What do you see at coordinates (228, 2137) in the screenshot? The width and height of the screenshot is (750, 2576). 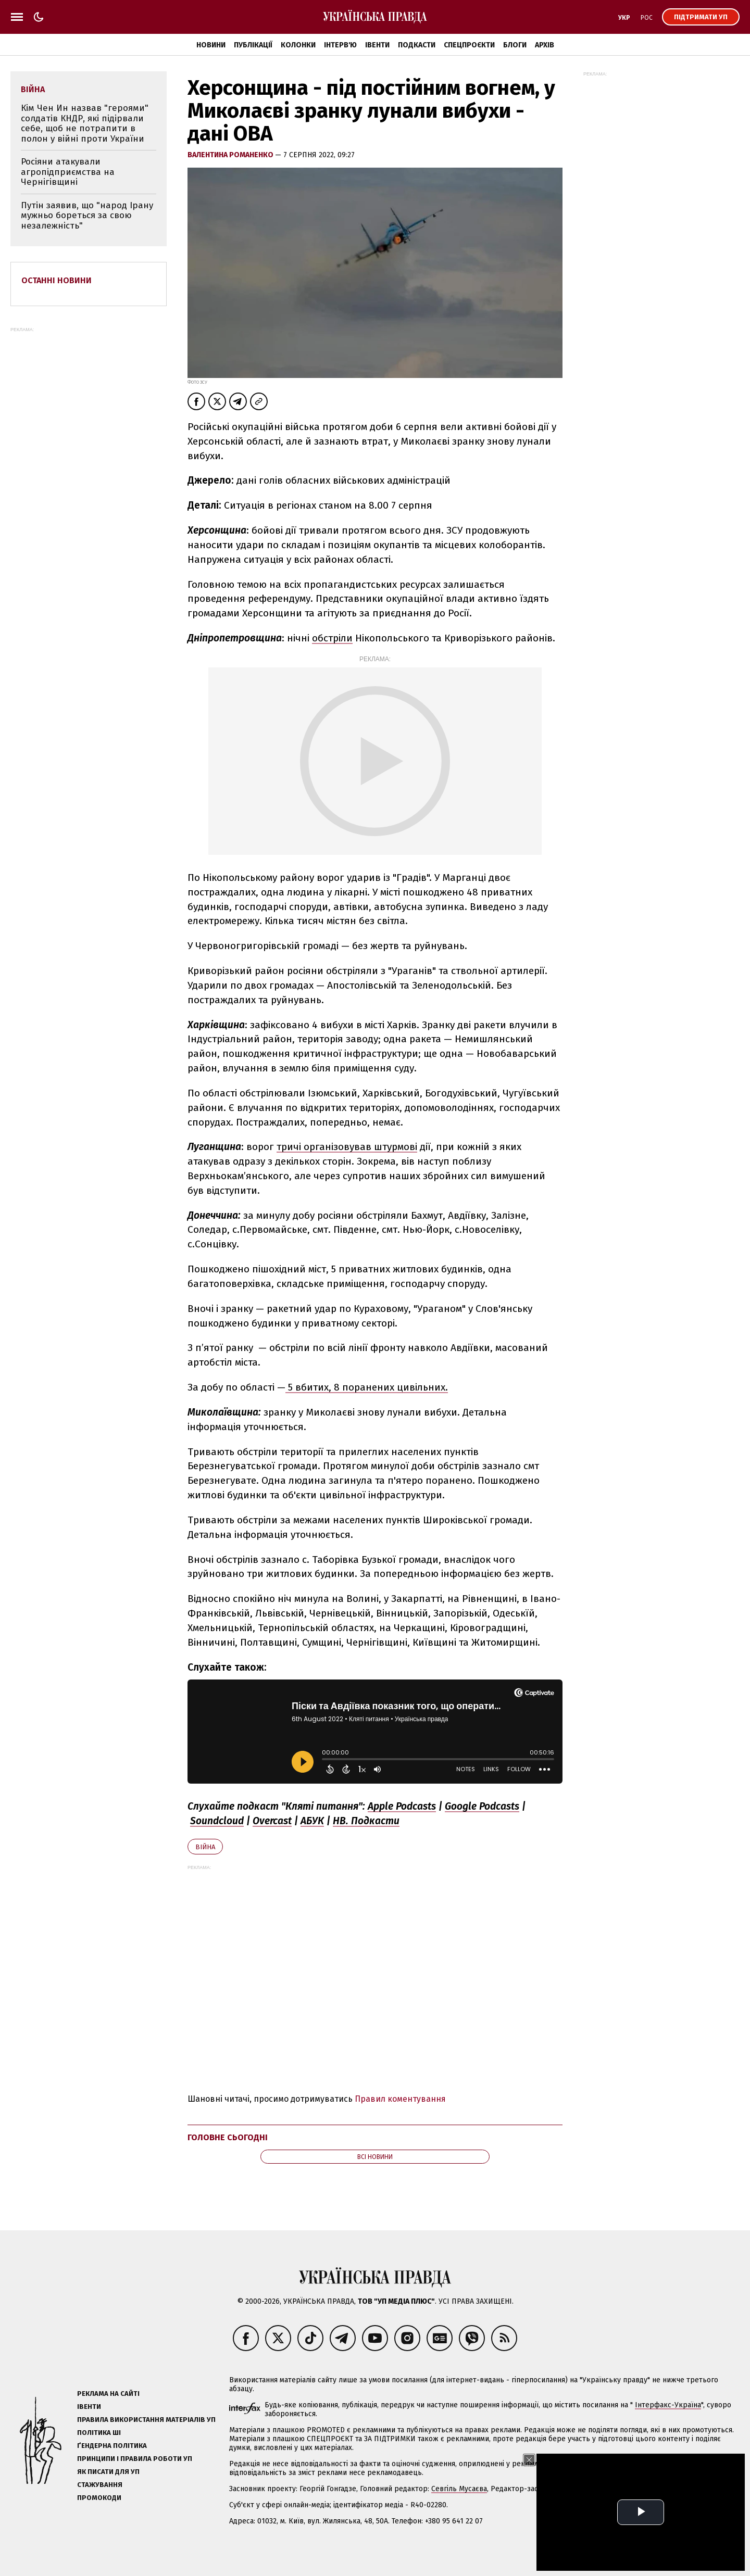 I see `Головне сьогодні` at bounding box center [228, 2137].